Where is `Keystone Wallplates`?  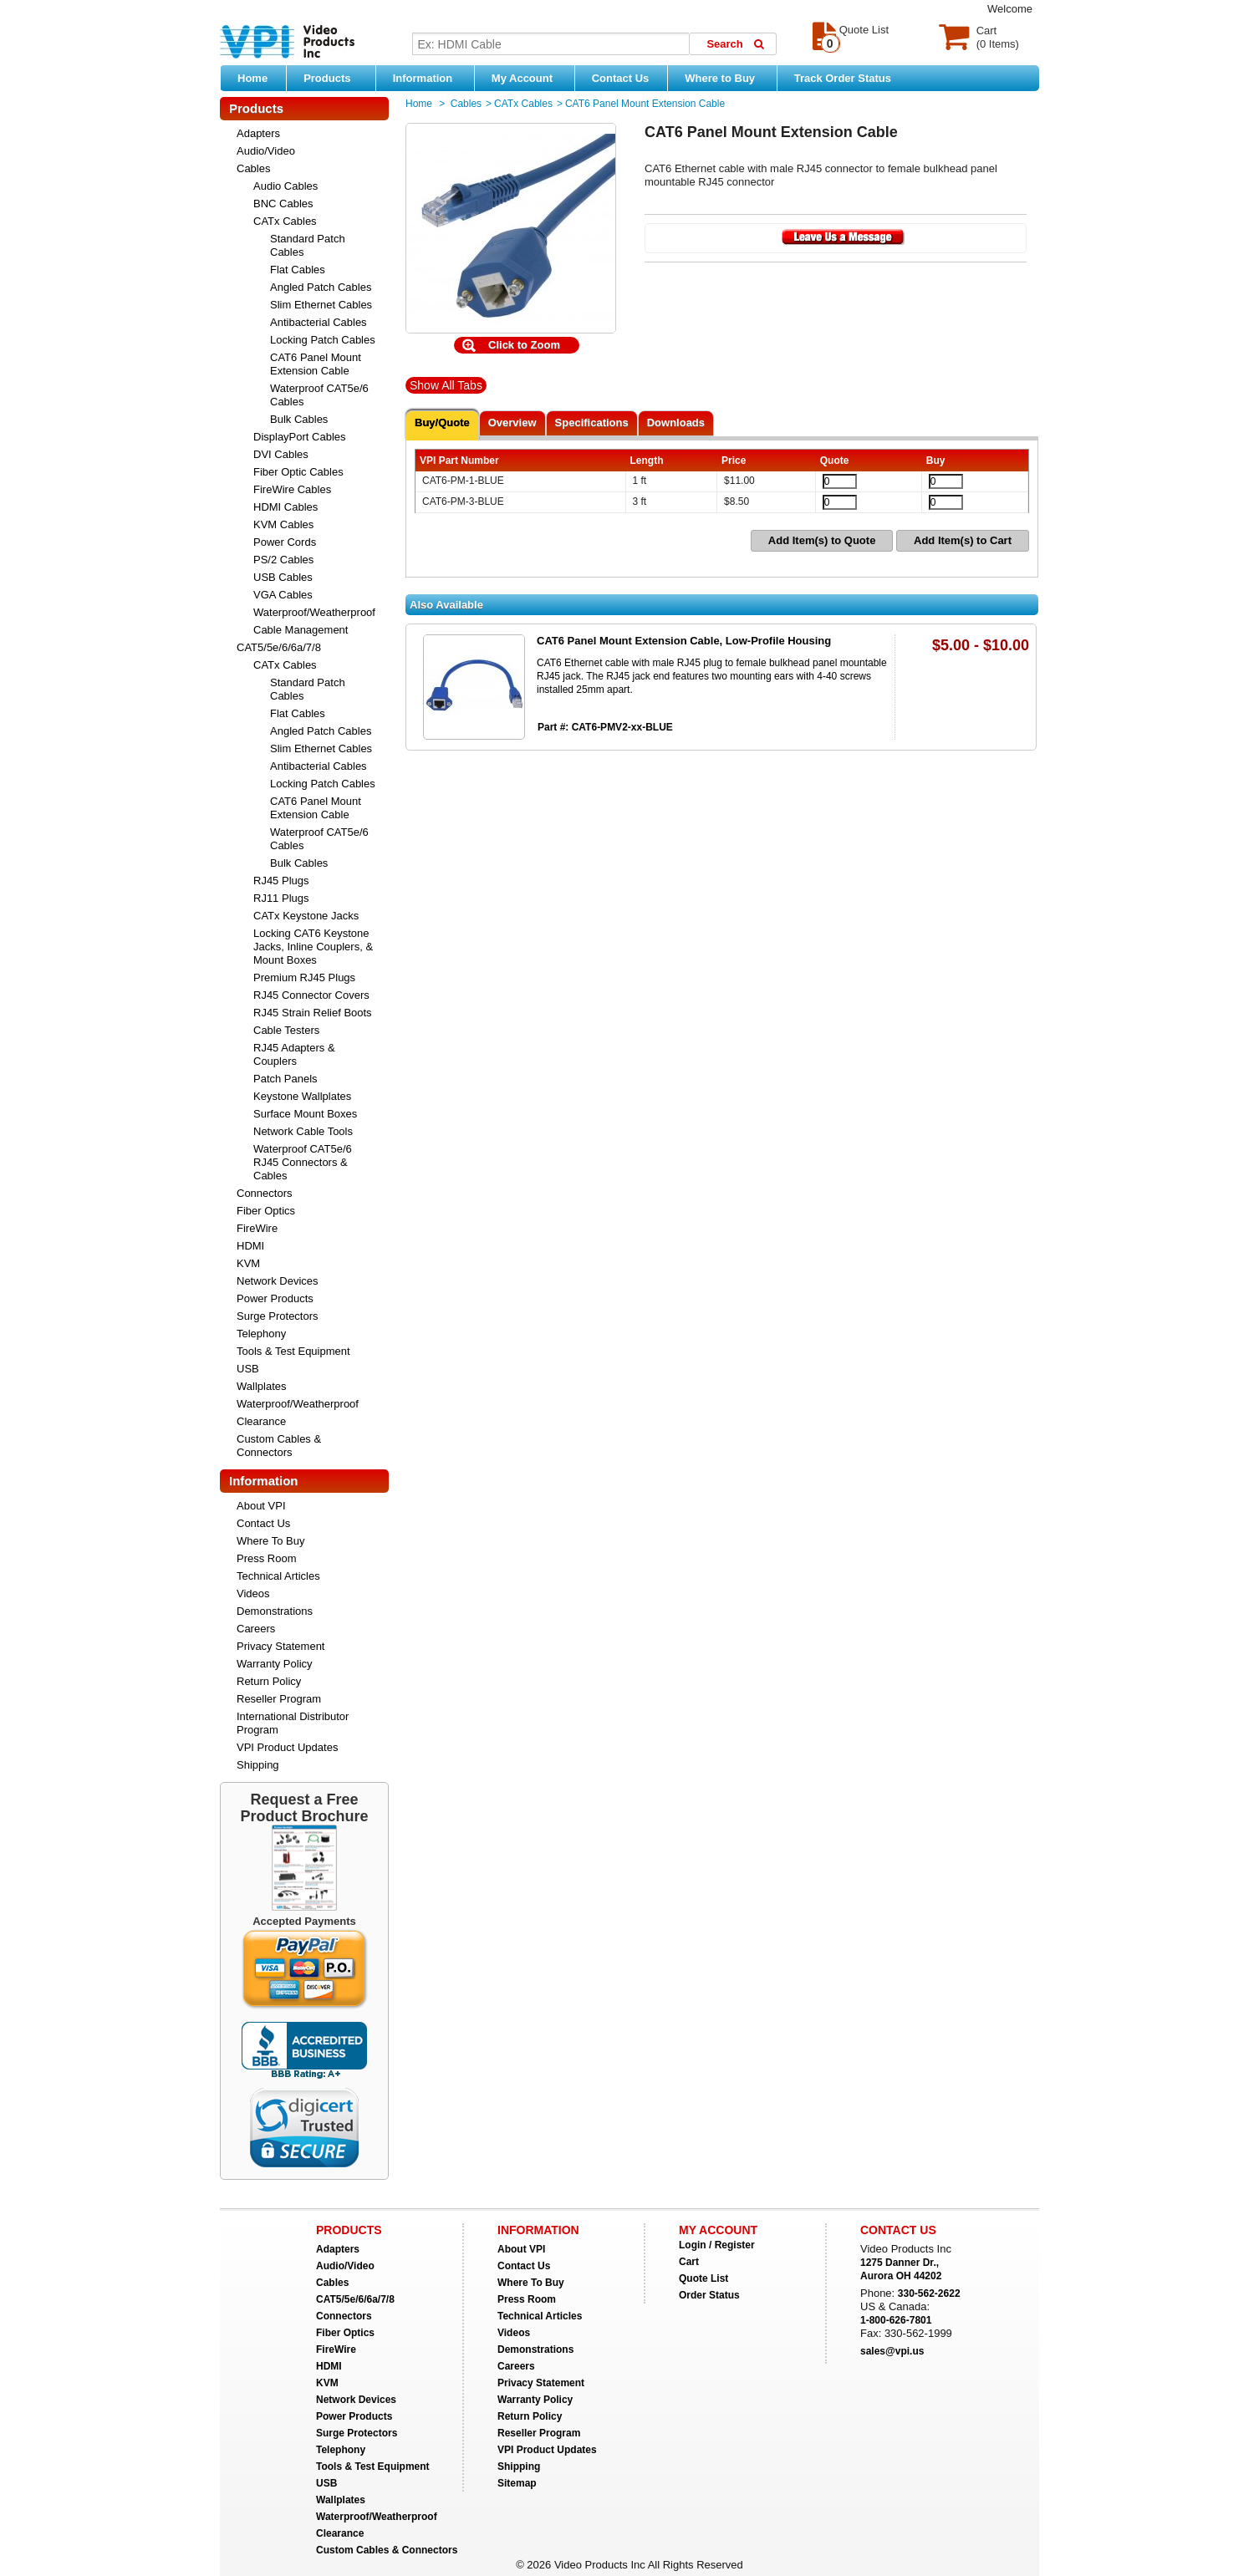
Keystone Wallplates is located at coordinates (302, 1096).